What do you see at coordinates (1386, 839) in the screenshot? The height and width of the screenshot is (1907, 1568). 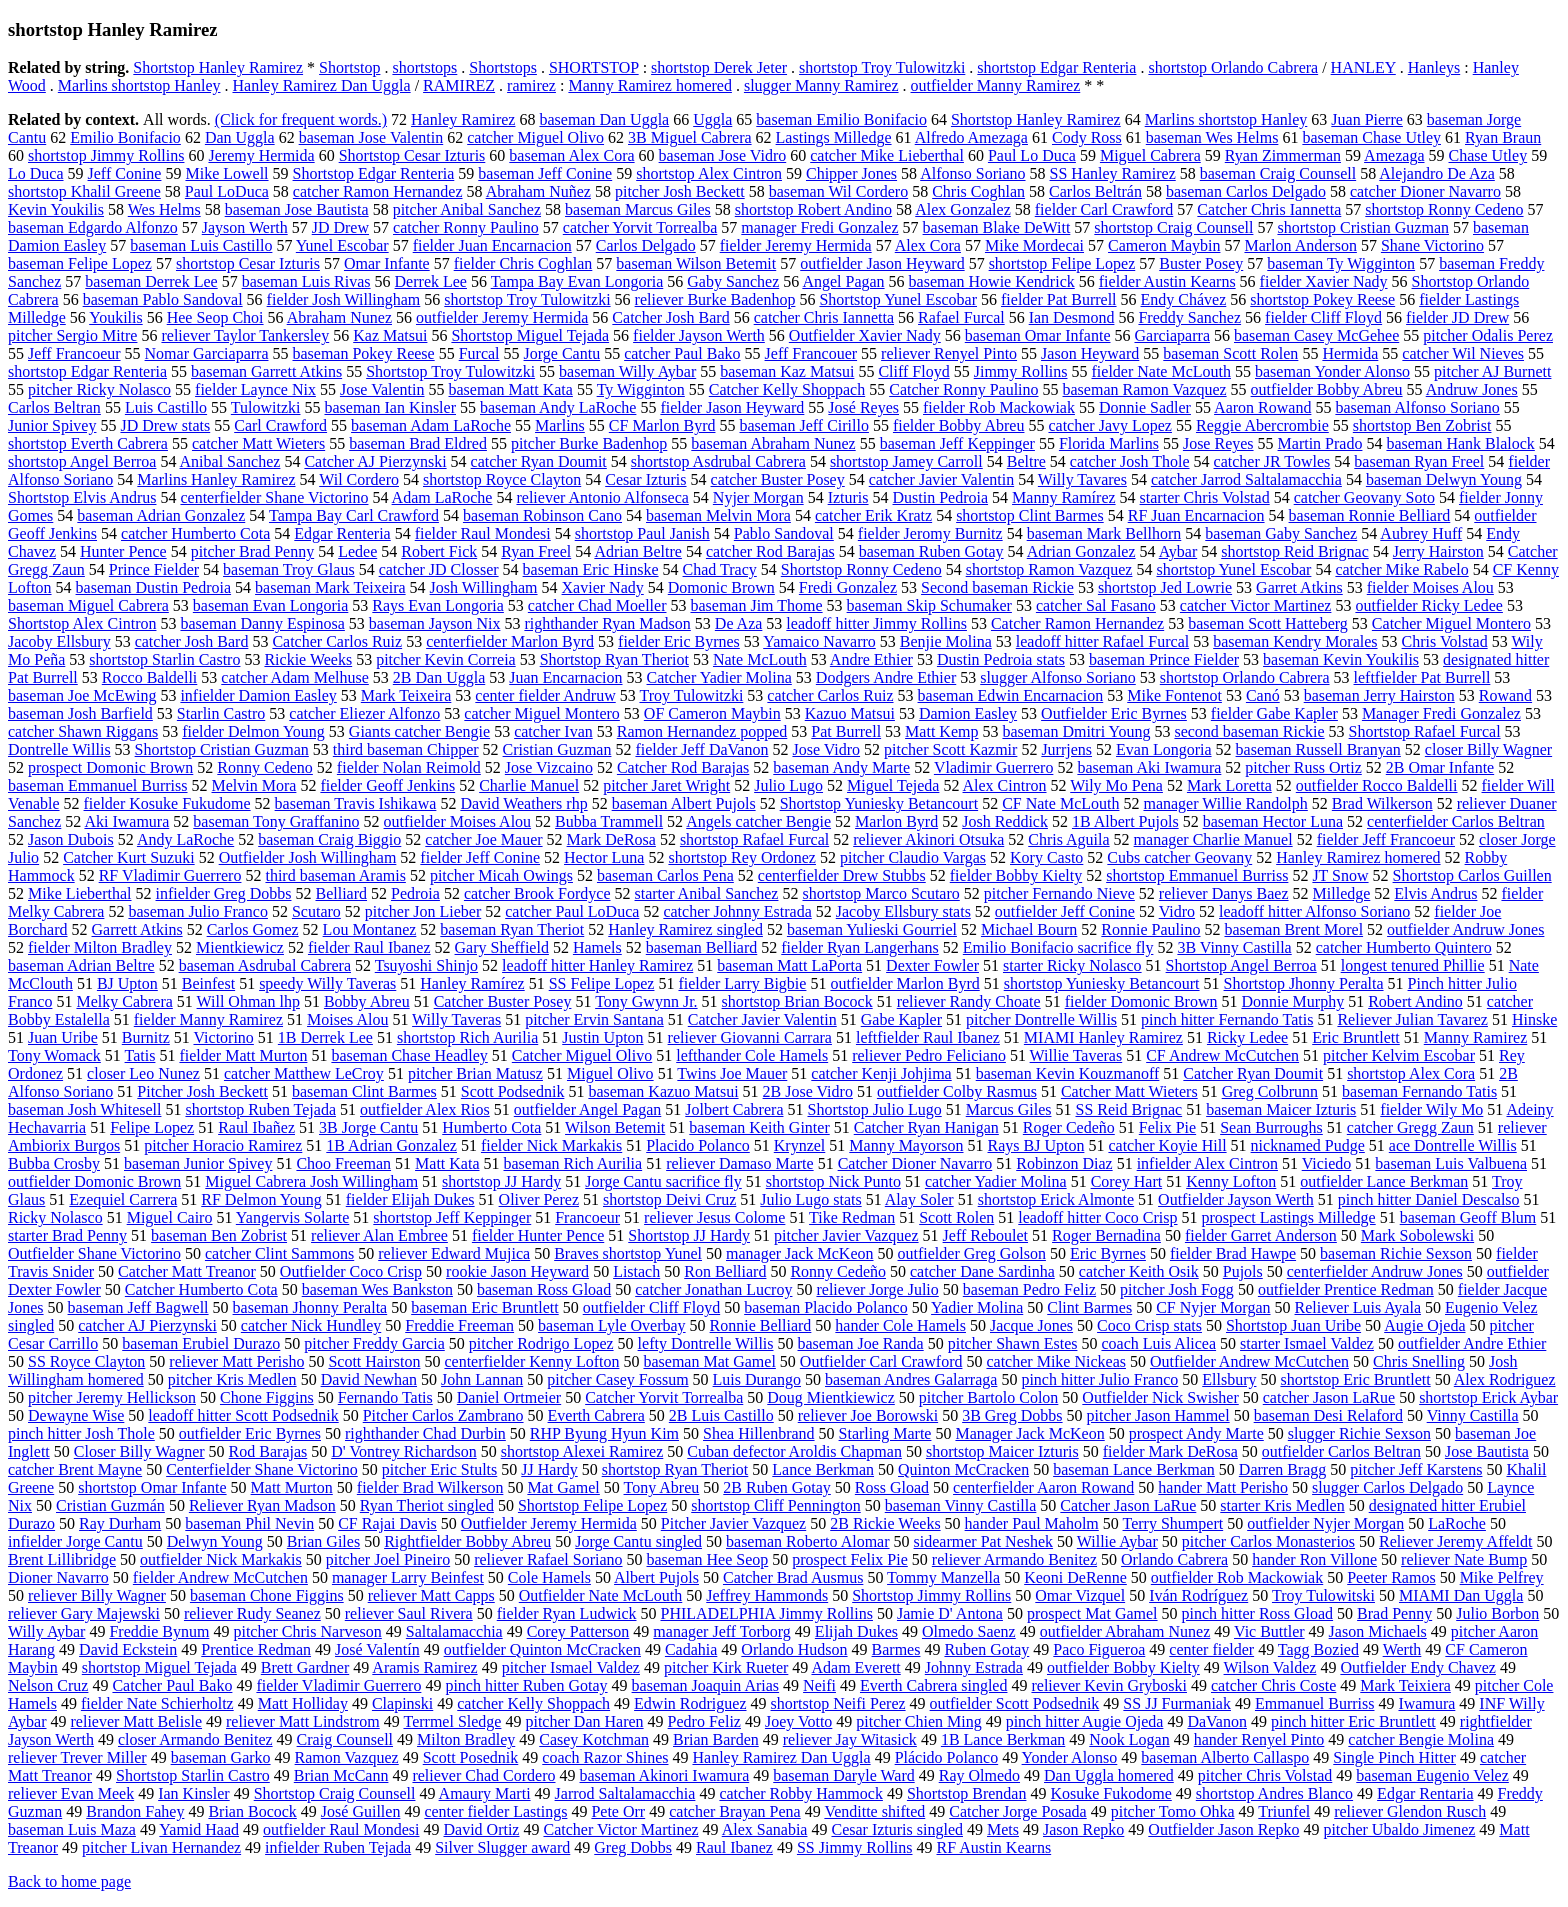 I see `fielder Jeff Francoeur` at bounding box center [1386, 839].